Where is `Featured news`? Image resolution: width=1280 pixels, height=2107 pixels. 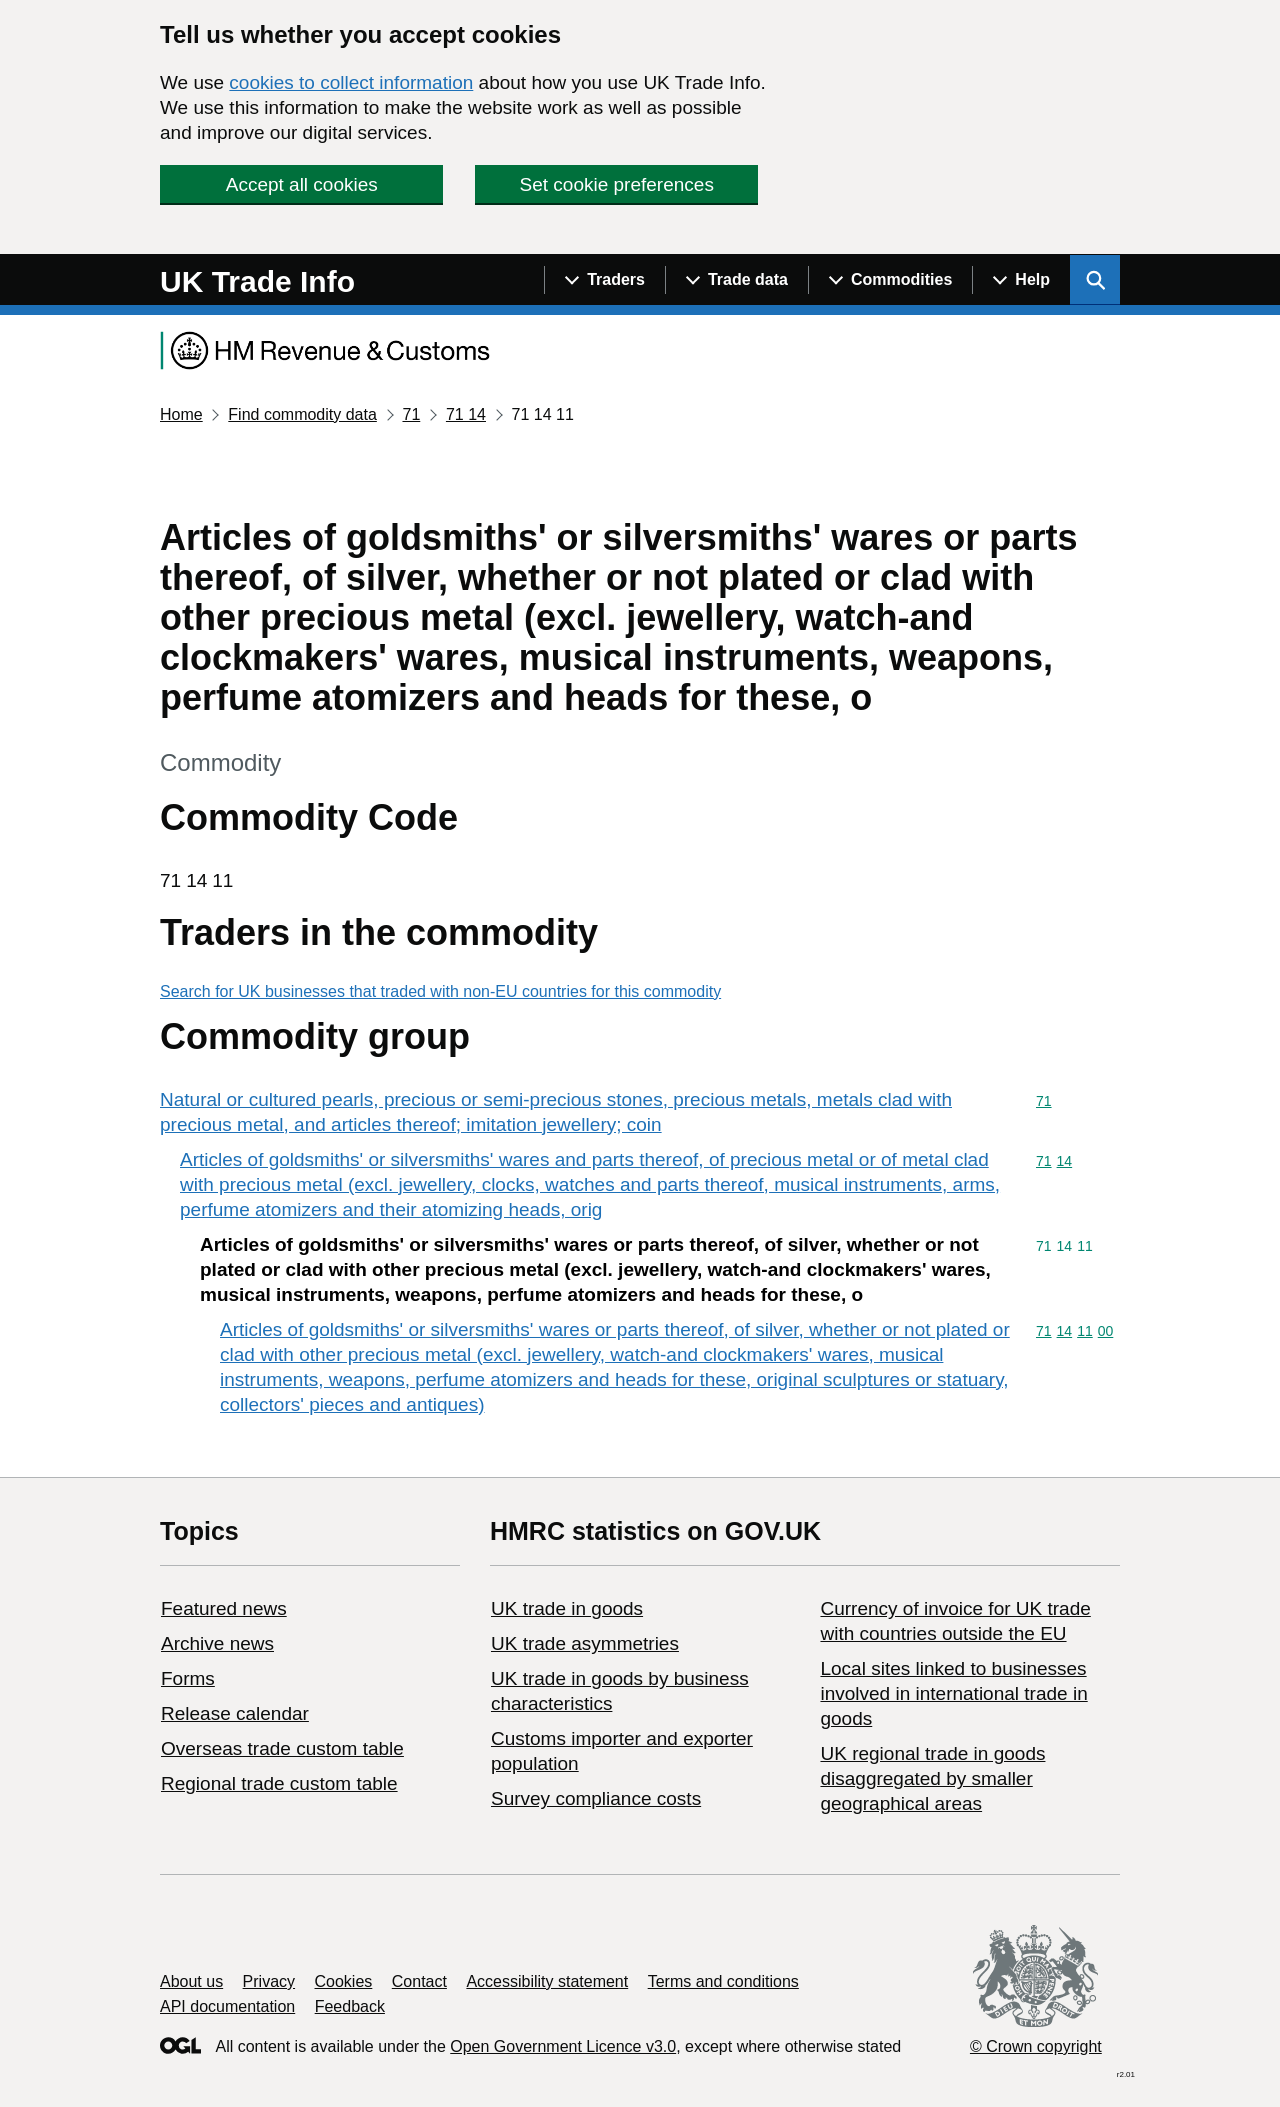 Featured news is located at coordinates (224, 1608).